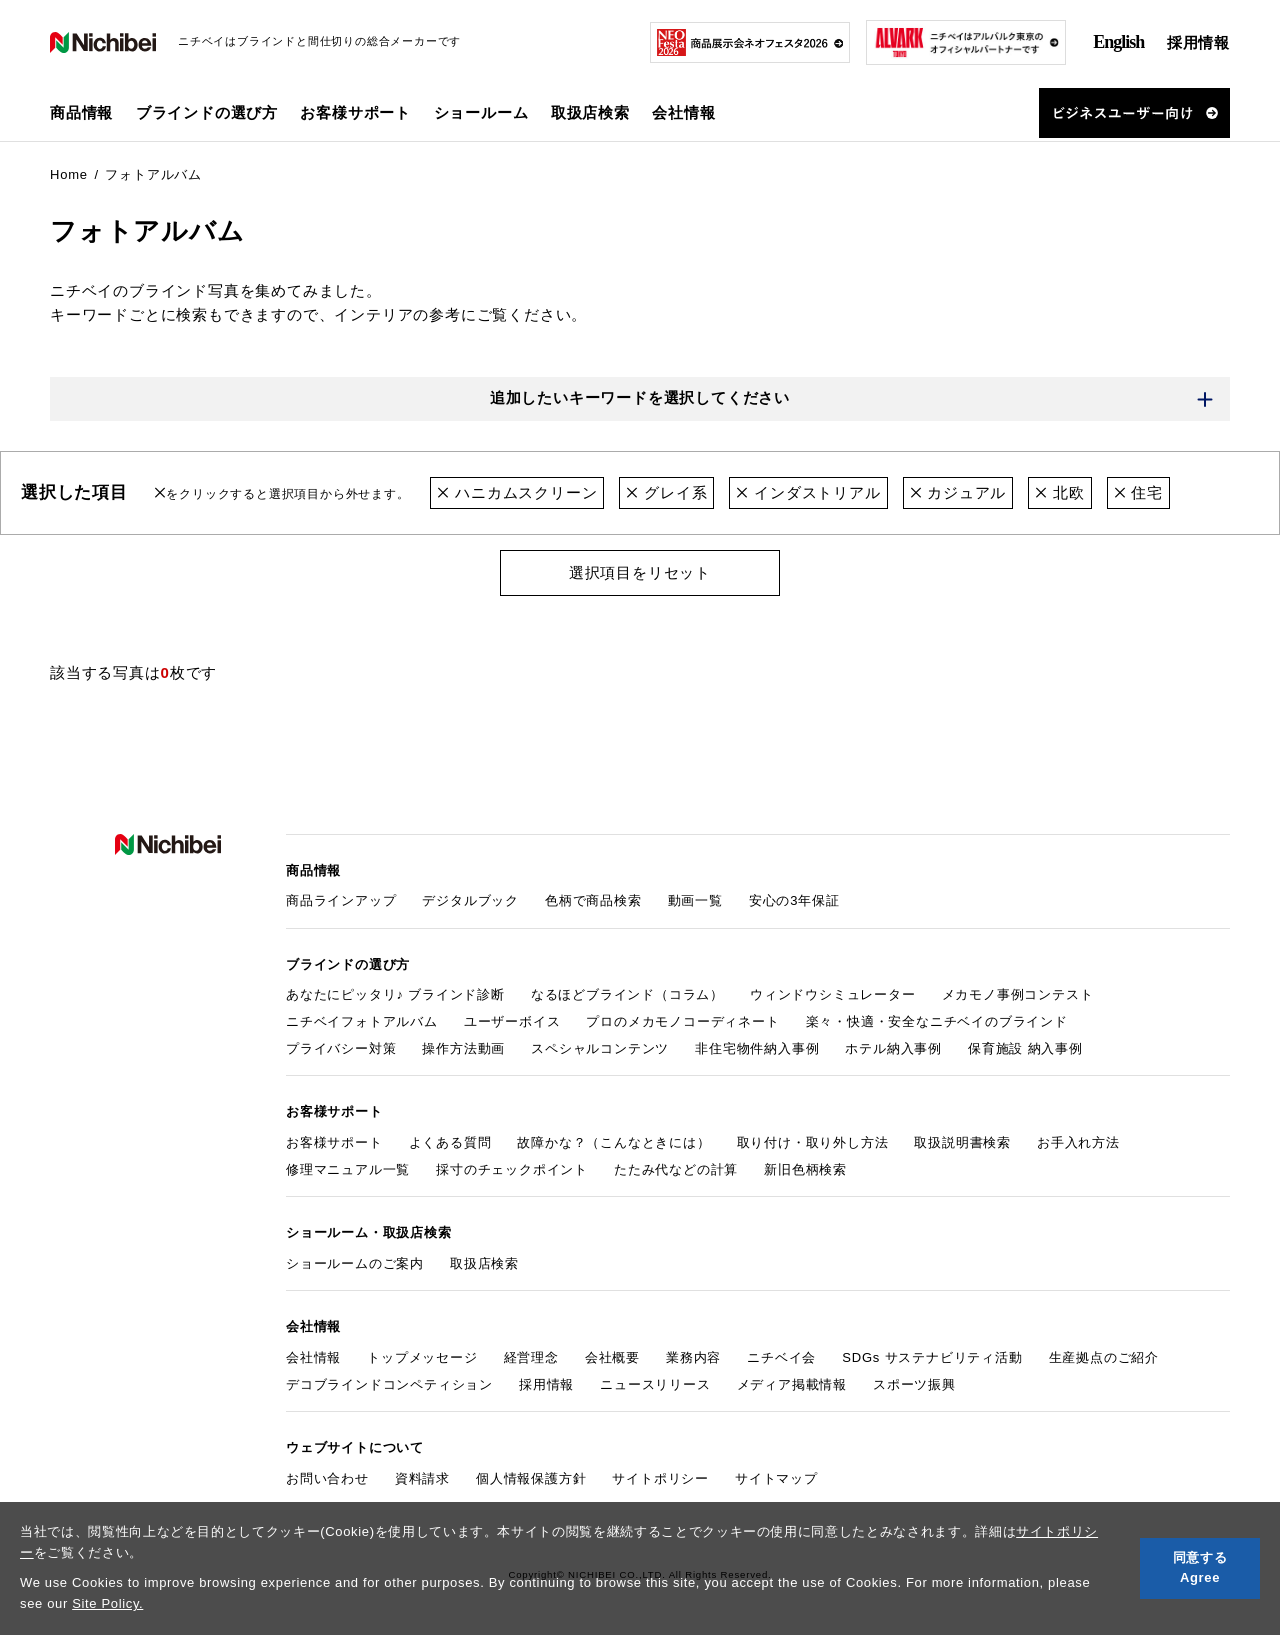 The image size is (1280, 1635). I want to click on 操作方法動画, so click(463, 1048).